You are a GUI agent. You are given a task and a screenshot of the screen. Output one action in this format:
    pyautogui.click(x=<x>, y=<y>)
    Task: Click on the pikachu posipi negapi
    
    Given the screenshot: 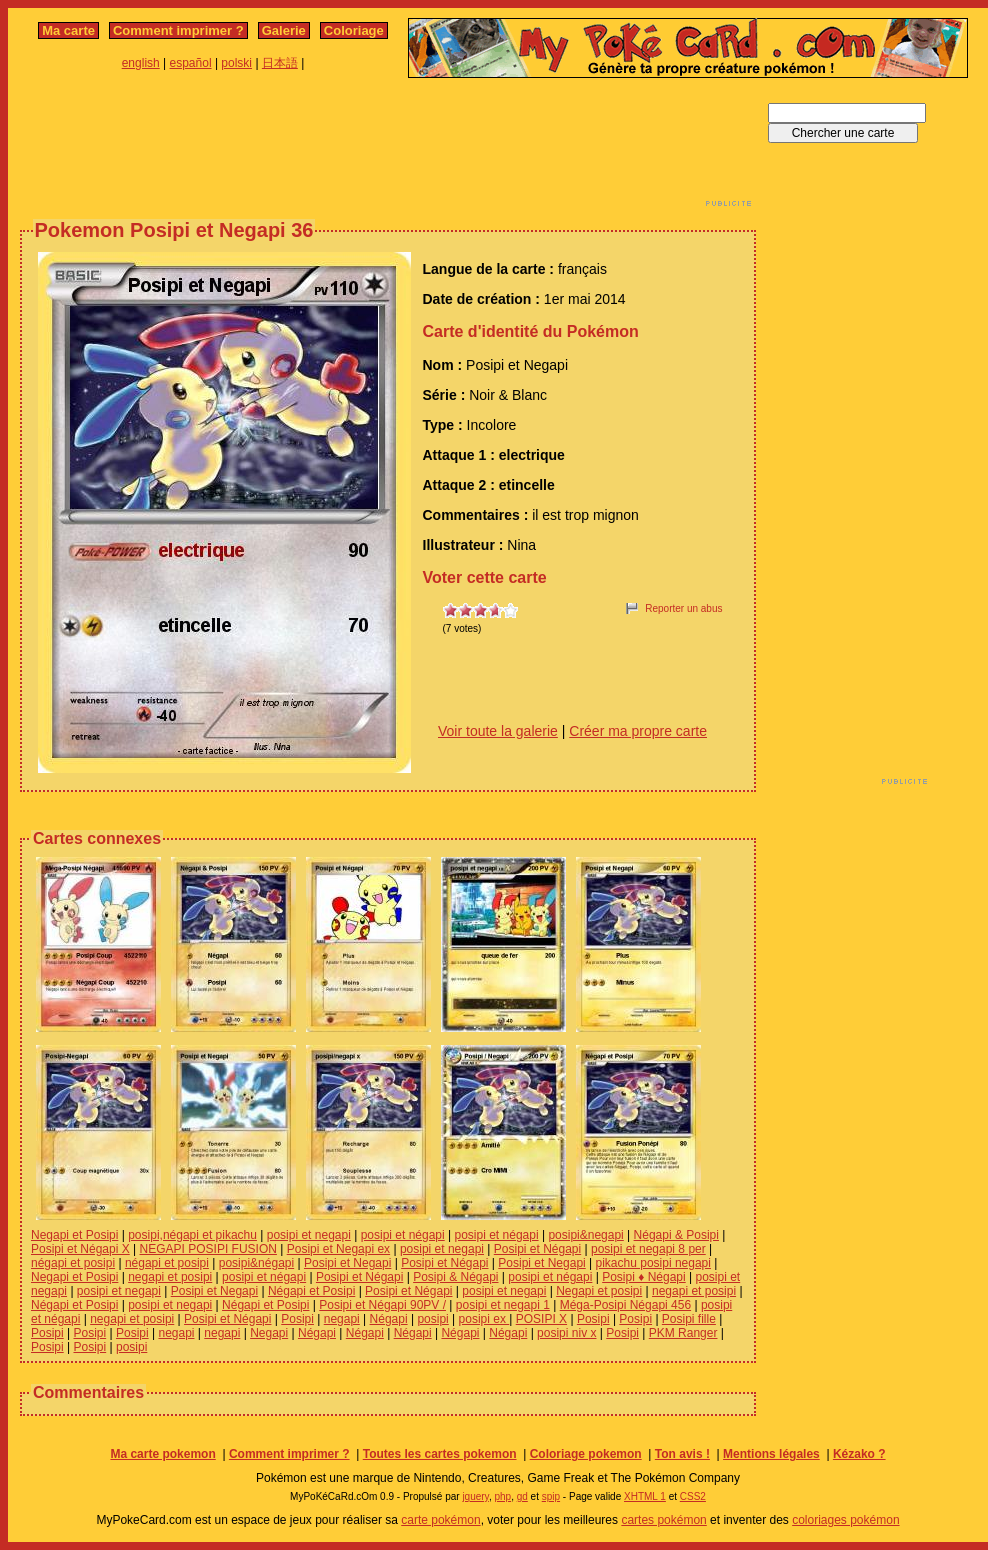 What is the action you would take?
    pyautogui.click(x=653, y=1263)
    